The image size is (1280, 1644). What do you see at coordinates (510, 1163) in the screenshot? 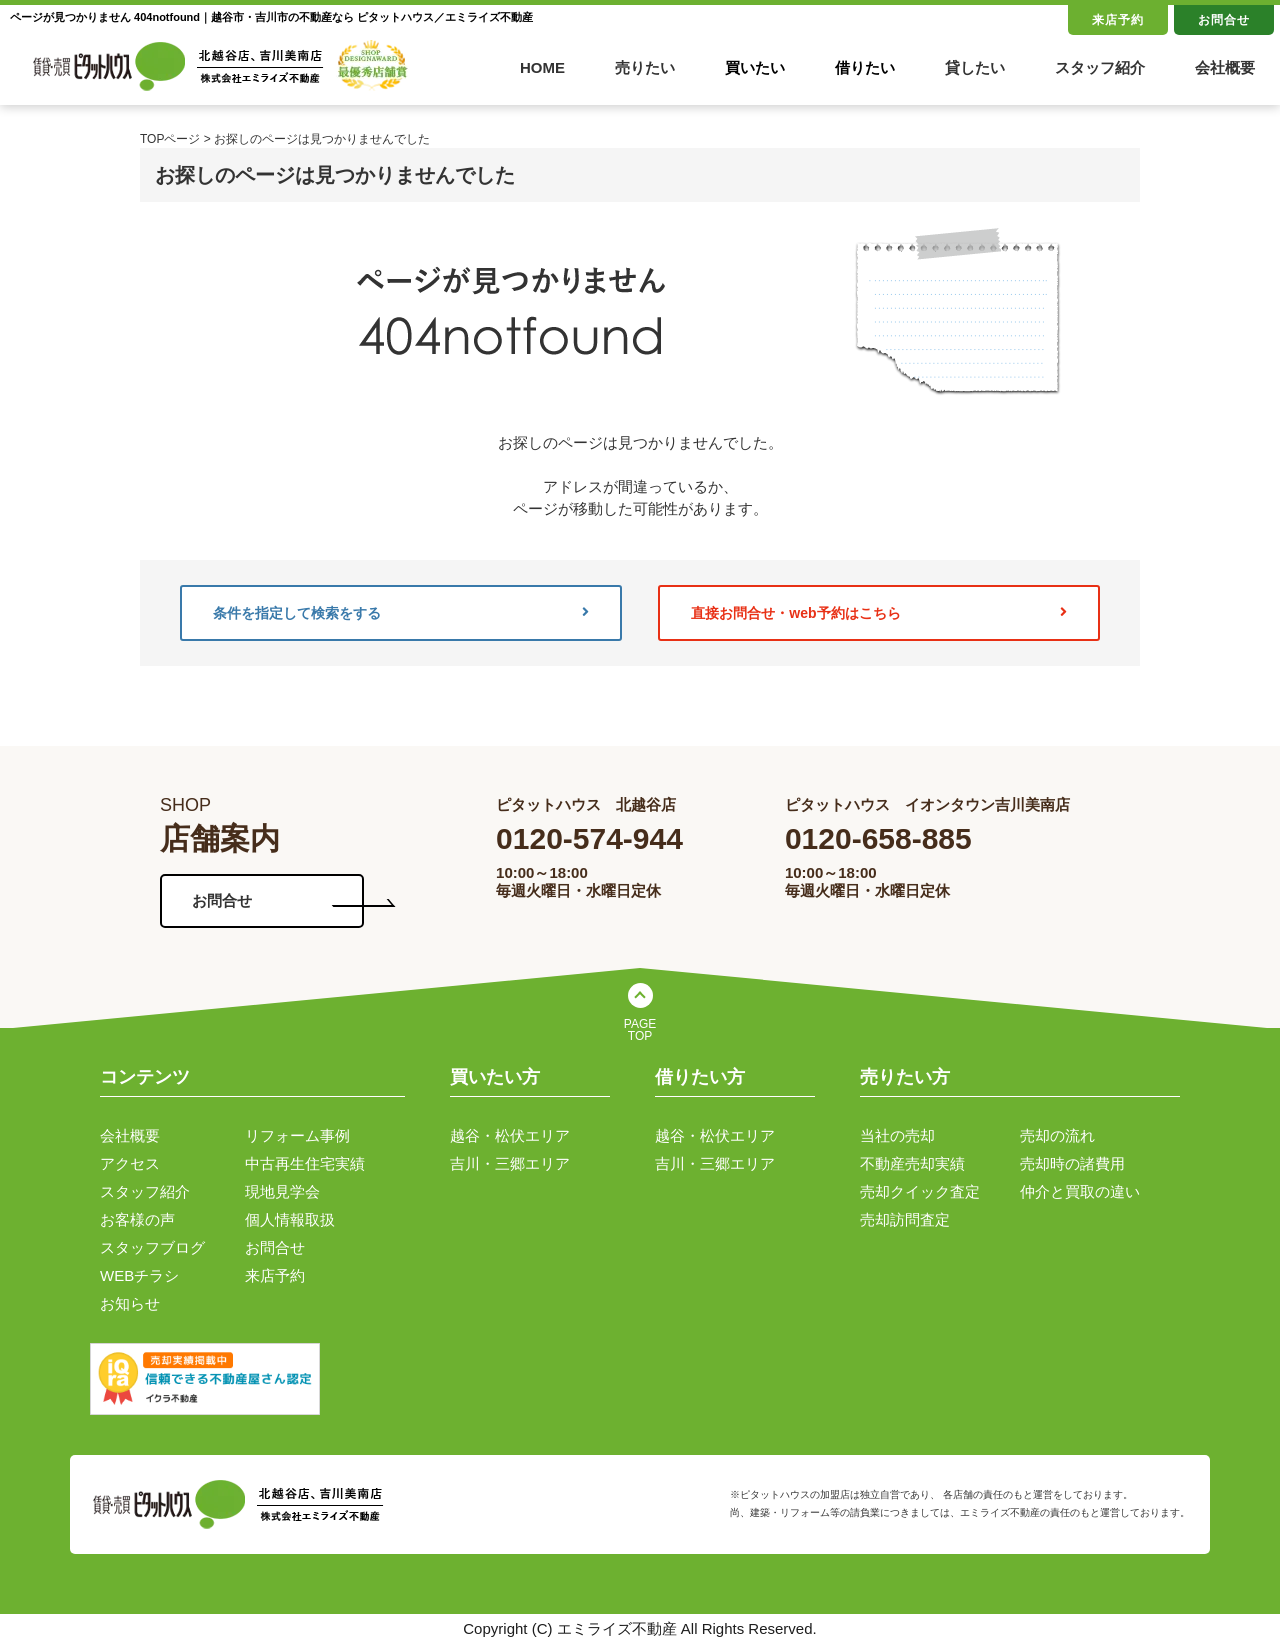
I see `吉川・三郷エリア` at bounding box center [510, 1163].